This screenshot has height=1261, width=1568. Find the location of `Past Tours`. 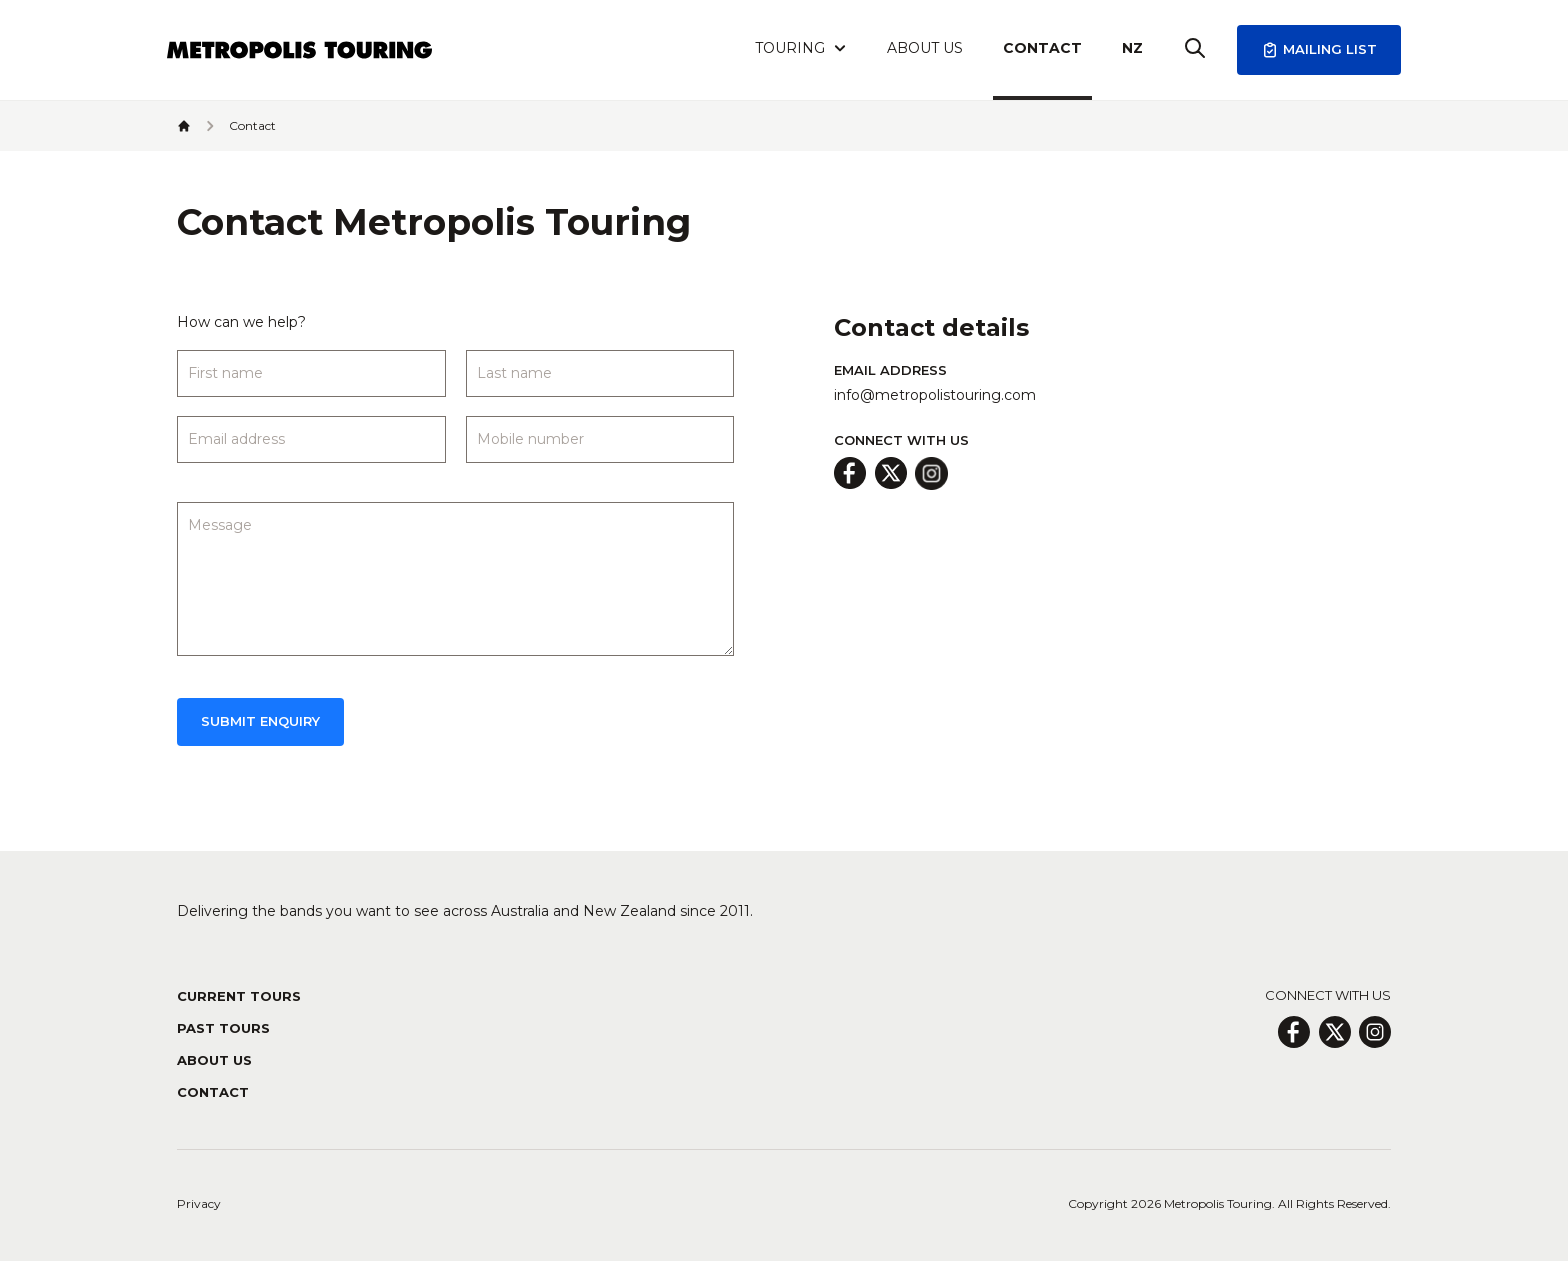

Past Tours is located at coordinates (223, 1028).